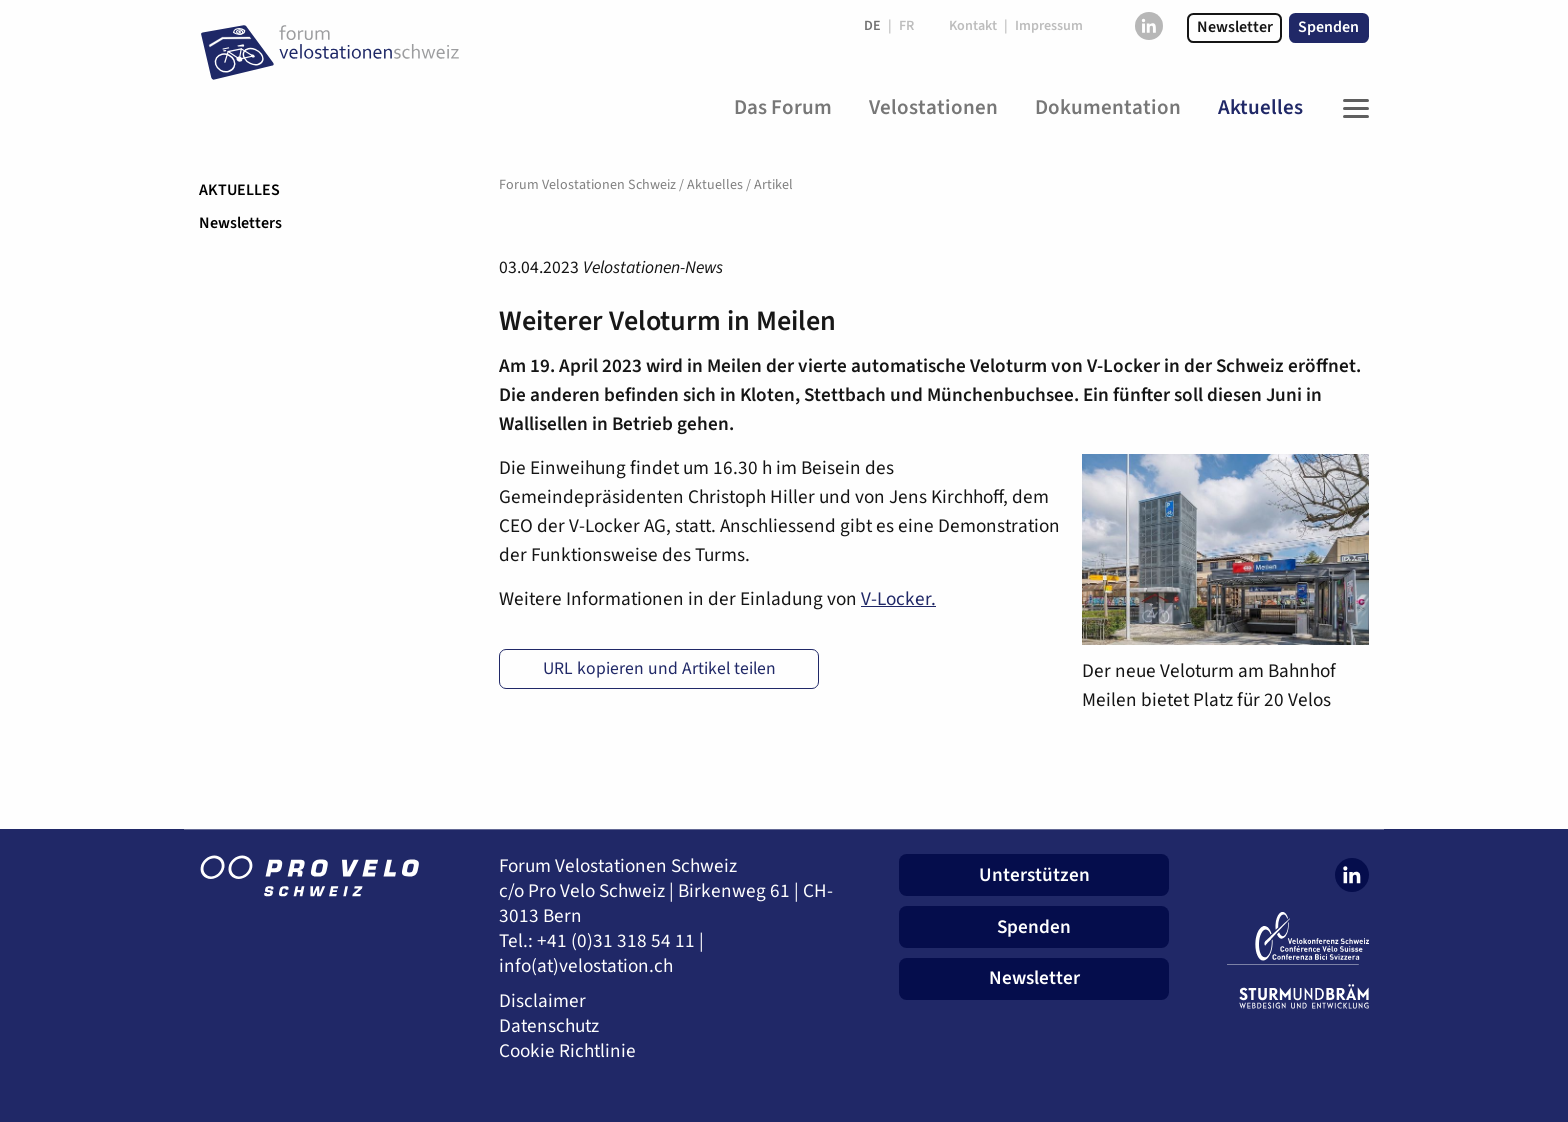 The width and height of the screenshot is (1568, 1122). Describe the element at coordinates (1351, 108) in the screenshot. I see `[Toggle Navigation]` at that location.